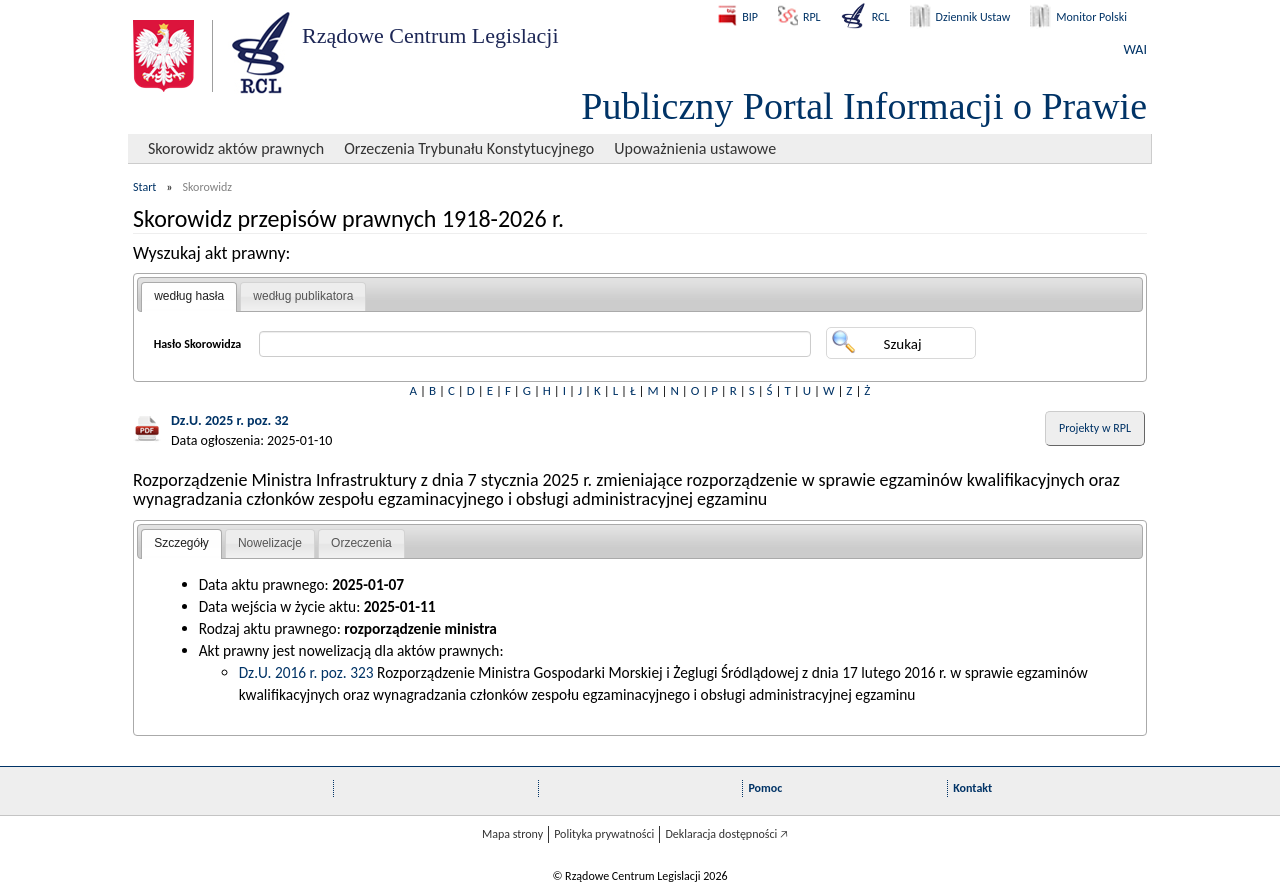 This screenshot has width=1280, height=885. Describe the element at coordinates (189, 296) in the screenshot. I see `według hasła [presentation]` at that location.